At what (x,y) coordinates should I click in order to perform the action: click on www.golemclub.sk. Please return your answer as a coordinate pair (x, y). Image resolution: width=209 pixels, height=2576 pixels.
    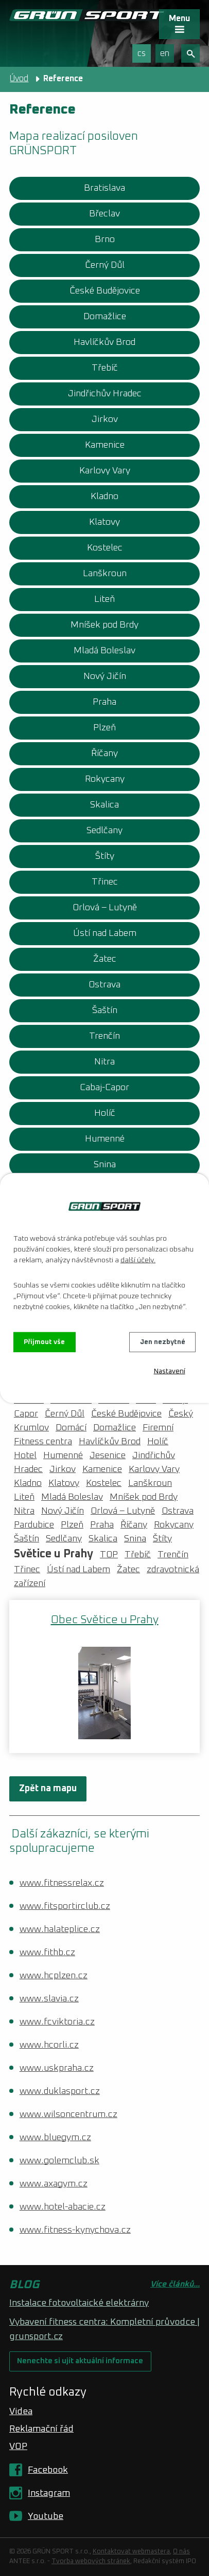
    Looking at the image, I should click on (59, 2160).